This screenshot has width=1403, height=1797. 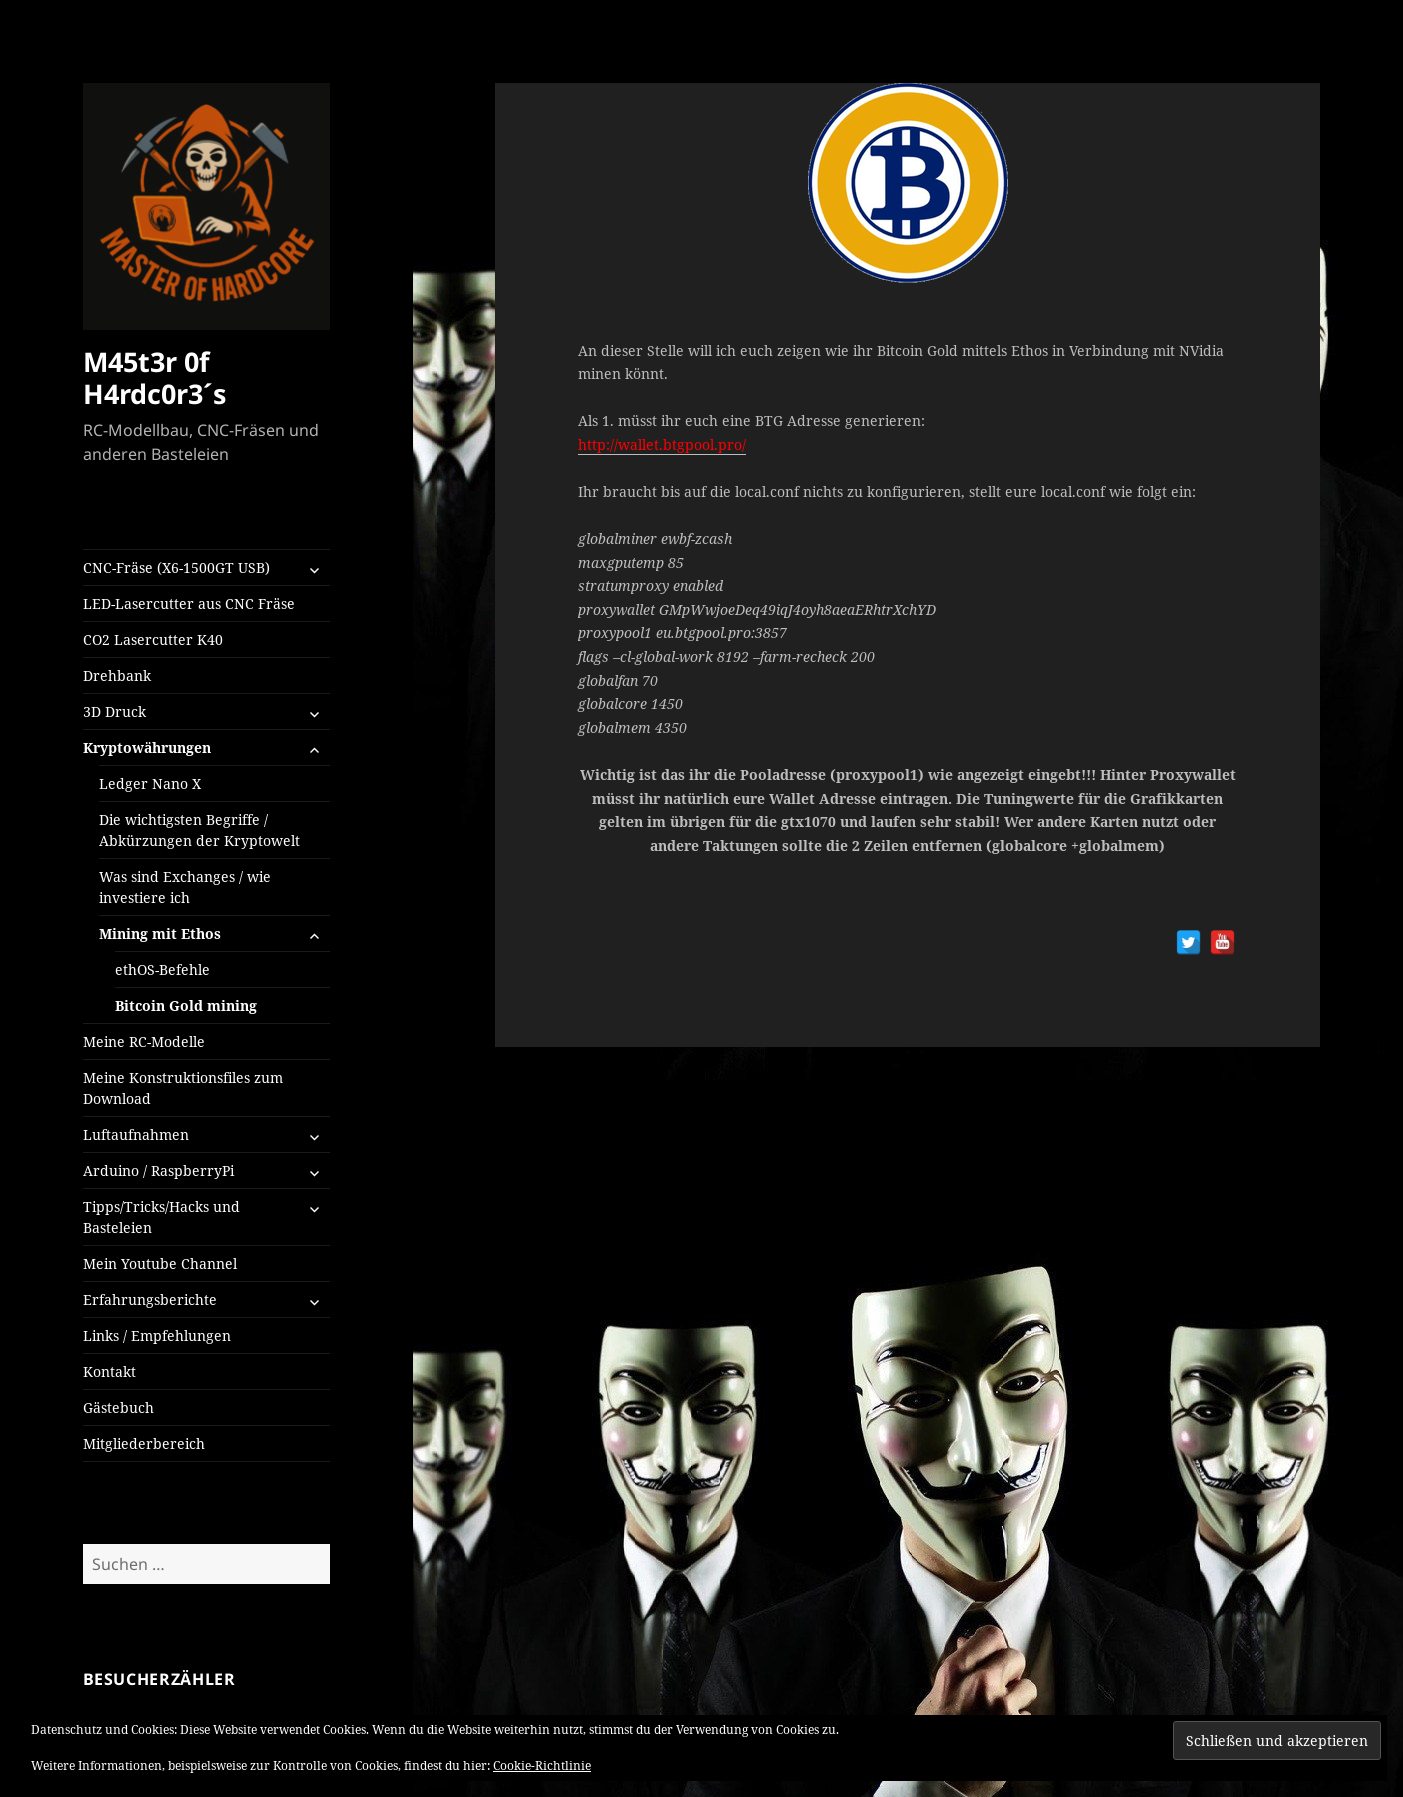 What do you see at coordinates (157, 1335) in the screenshot?
I see `Links / Empfehlungen` at bounding box center [157, 1335].